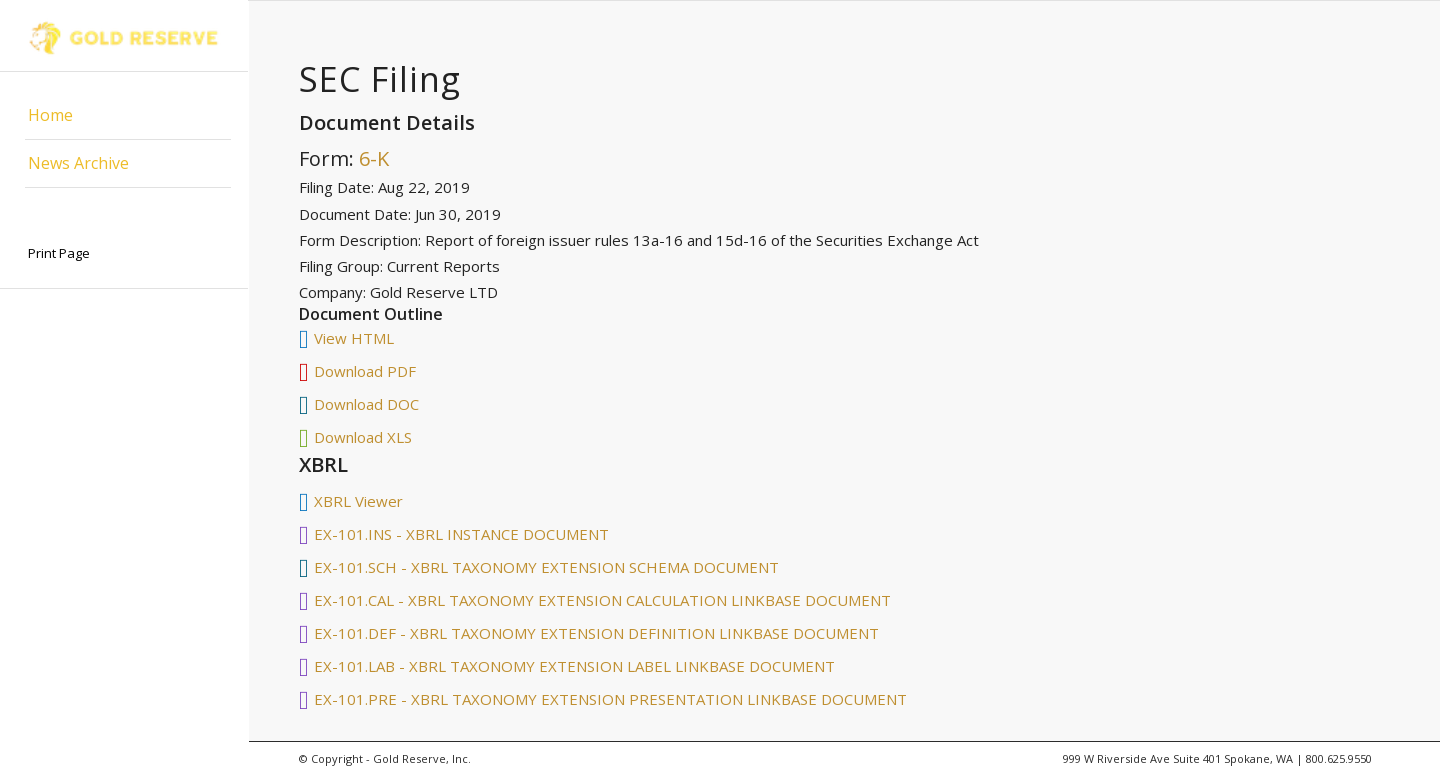 Image resolution: width=1440 pixels, height=777 pixels. I want to click on View HTML, so click(354, 338).